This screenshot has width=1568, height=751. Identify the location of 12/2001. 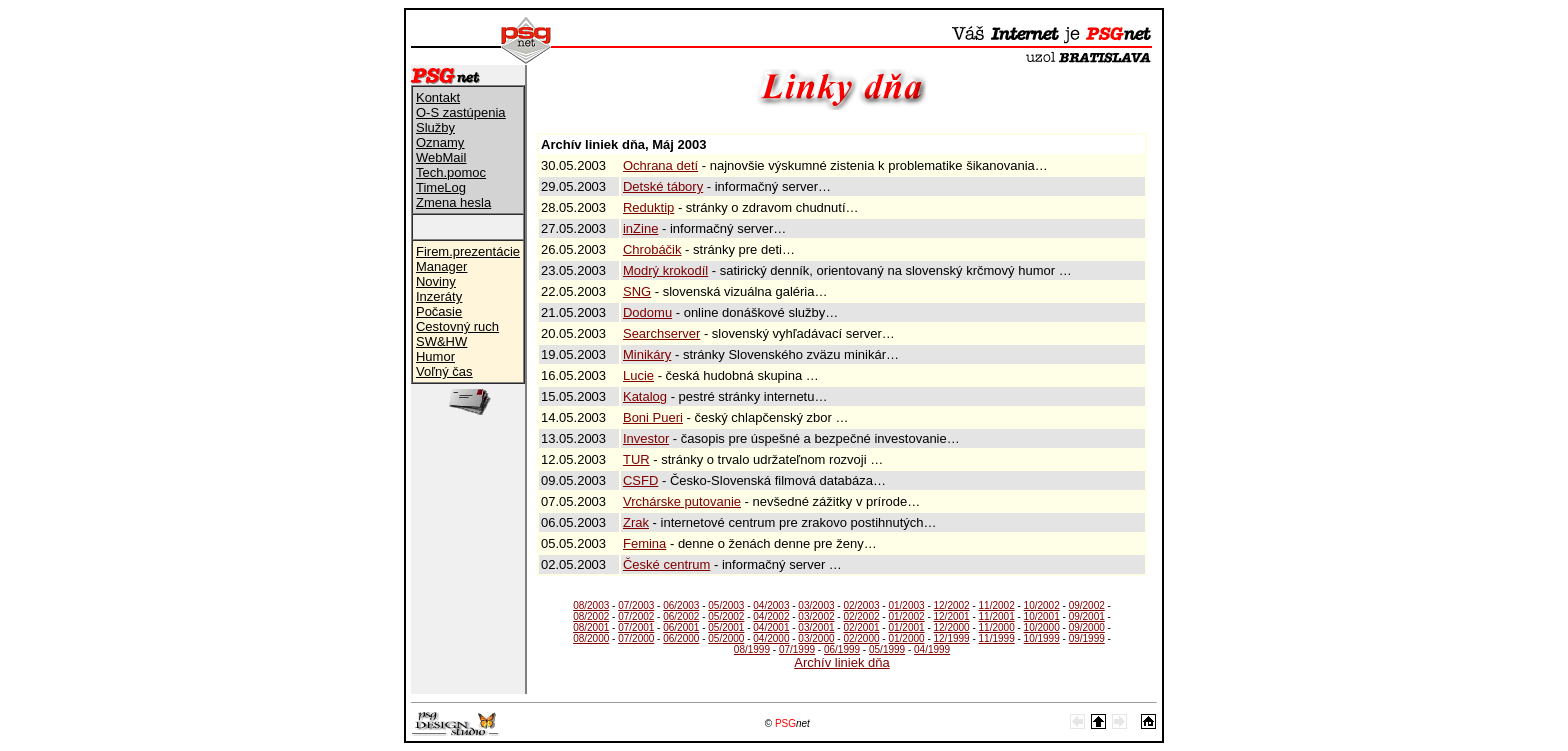
(952, 616).